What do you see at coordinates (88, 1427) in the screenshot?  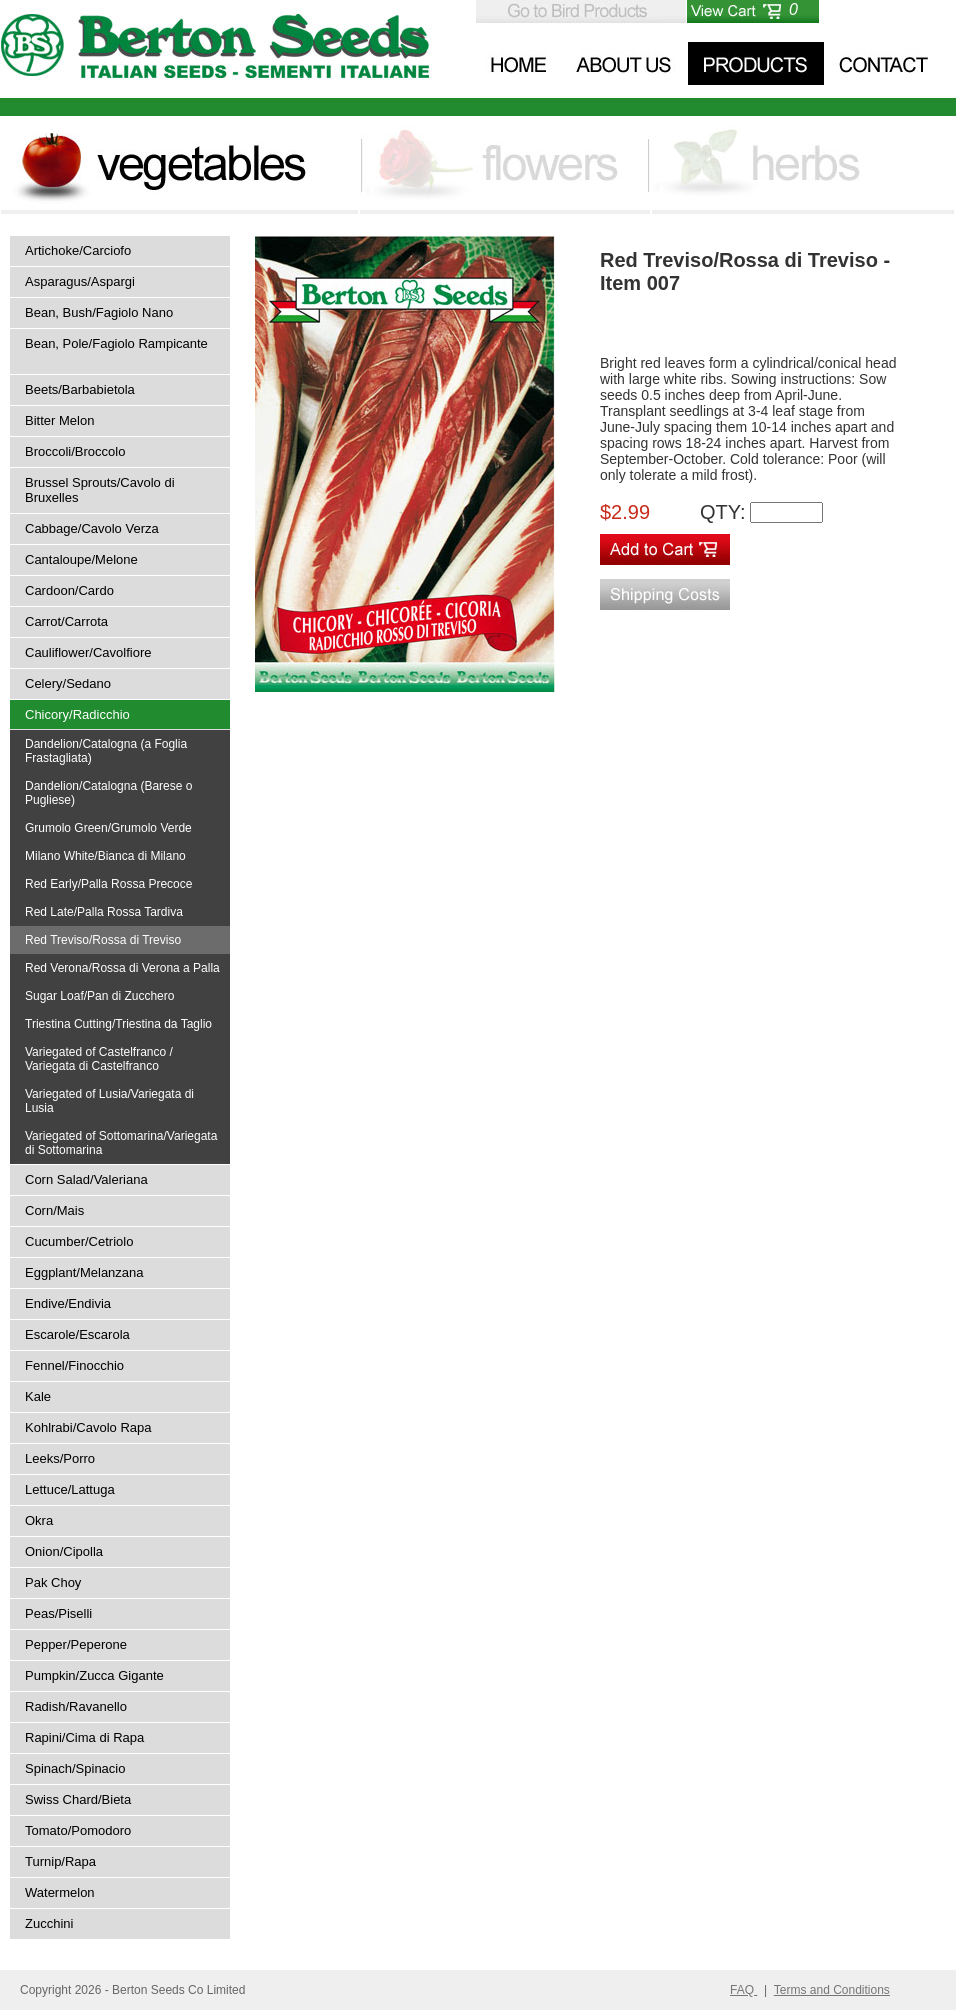 I see `Kohlrabi/Cavolo Rapa` at bounding box center [88, 1427].